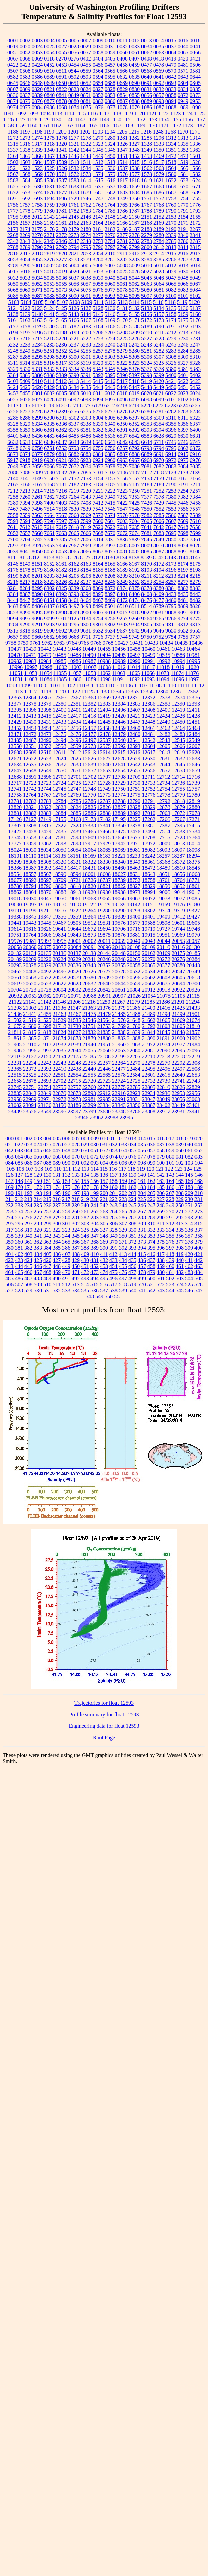 This screenshot has width=208, height=2576. I want to click on 0006, so click(73, 40).